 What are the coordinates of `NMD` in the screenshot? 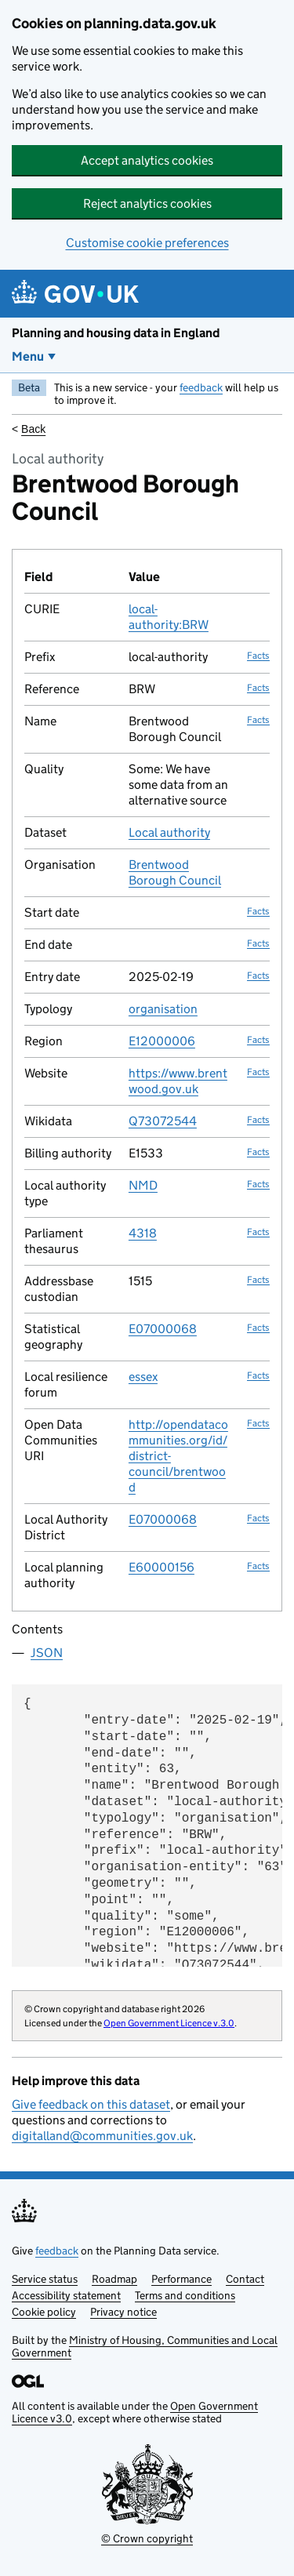 It's located at (143, 1185).